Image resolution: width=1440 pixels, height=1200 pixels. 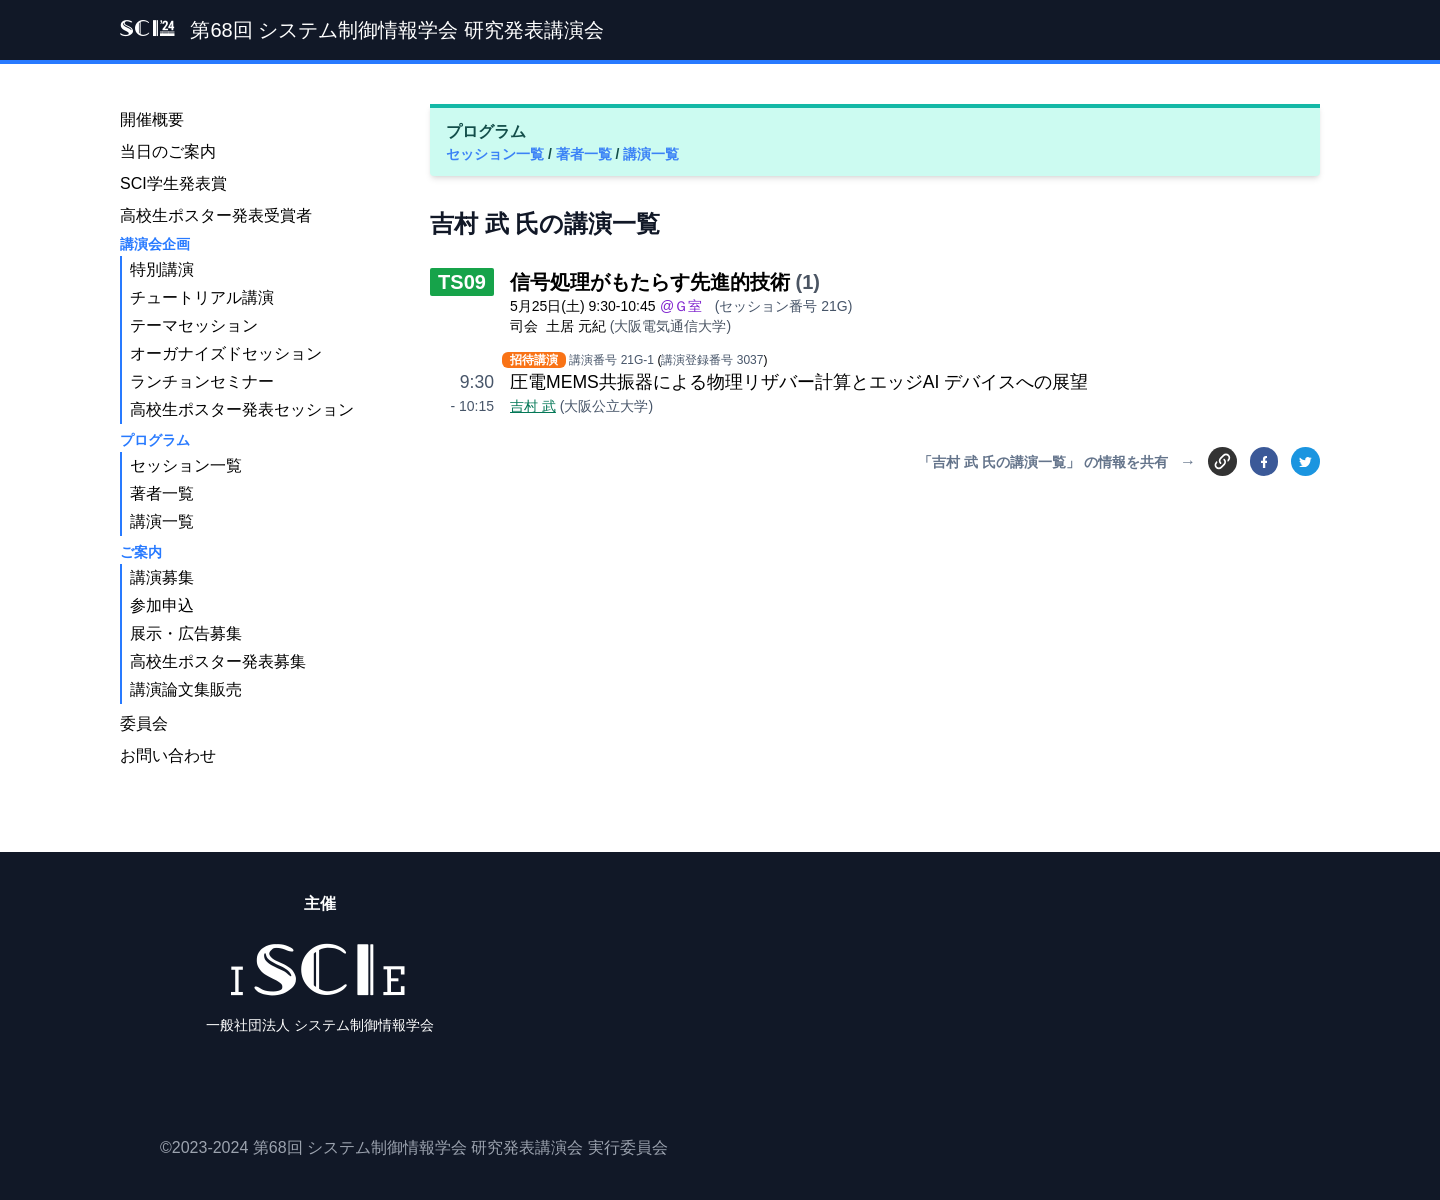 I want to click on 著者一覧, so click(x=586, y=154).